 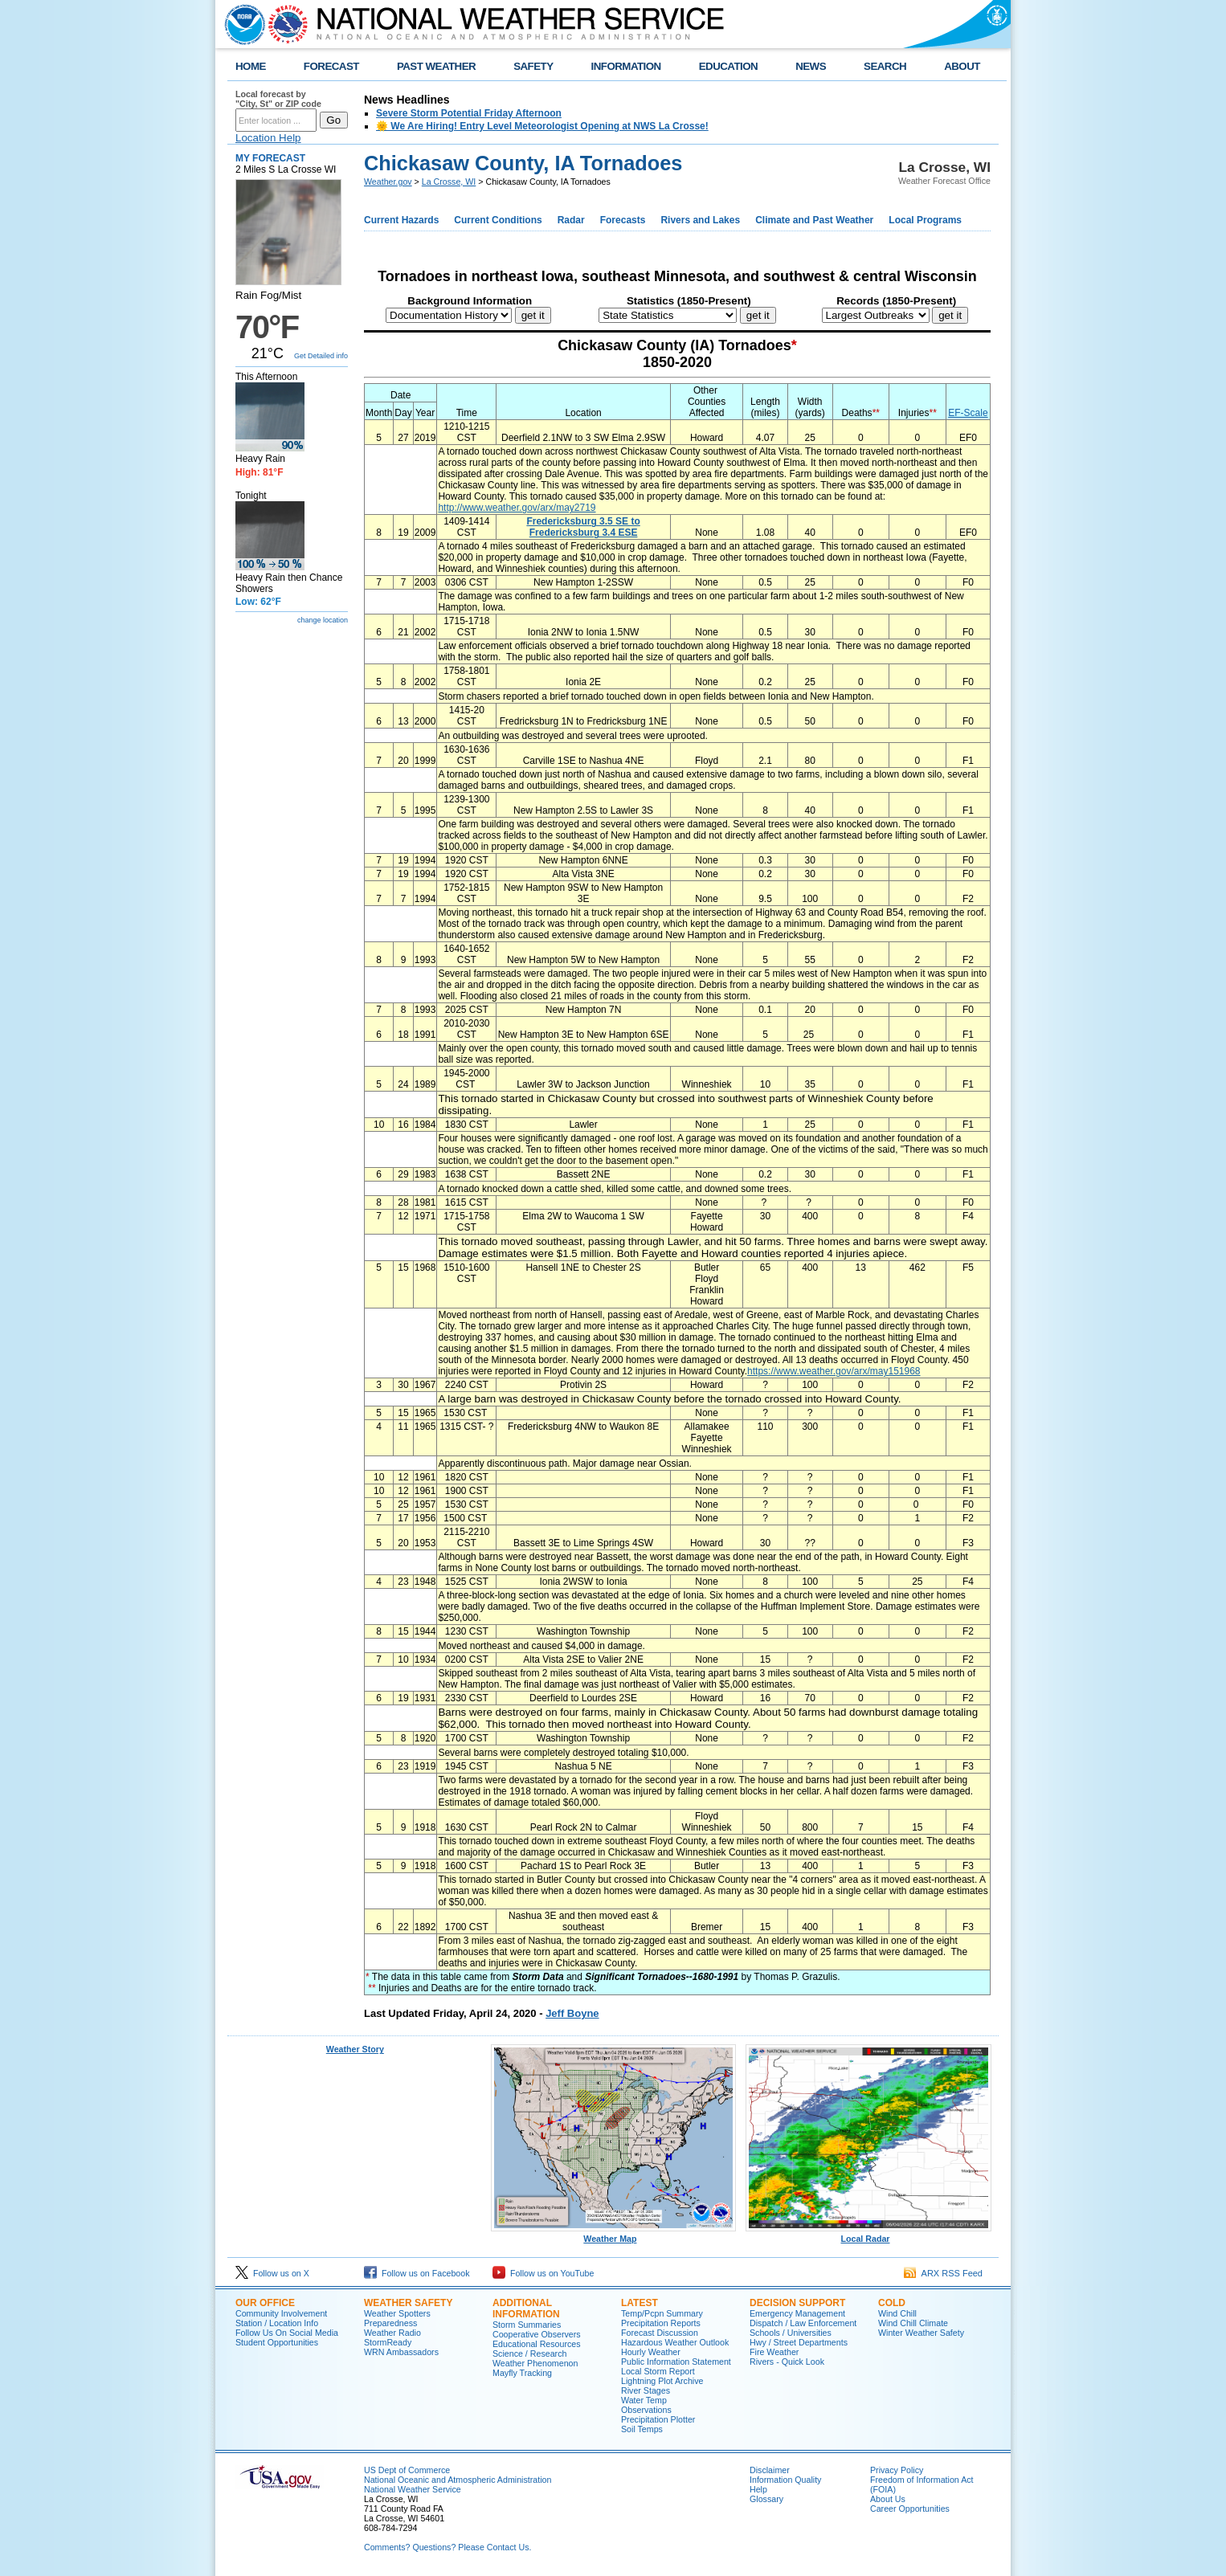 What do you see at coordinates (516, 507) in the screenshot?
I see `http://www.weather.gov/arx/may2719` at bounding box center [516, 507].